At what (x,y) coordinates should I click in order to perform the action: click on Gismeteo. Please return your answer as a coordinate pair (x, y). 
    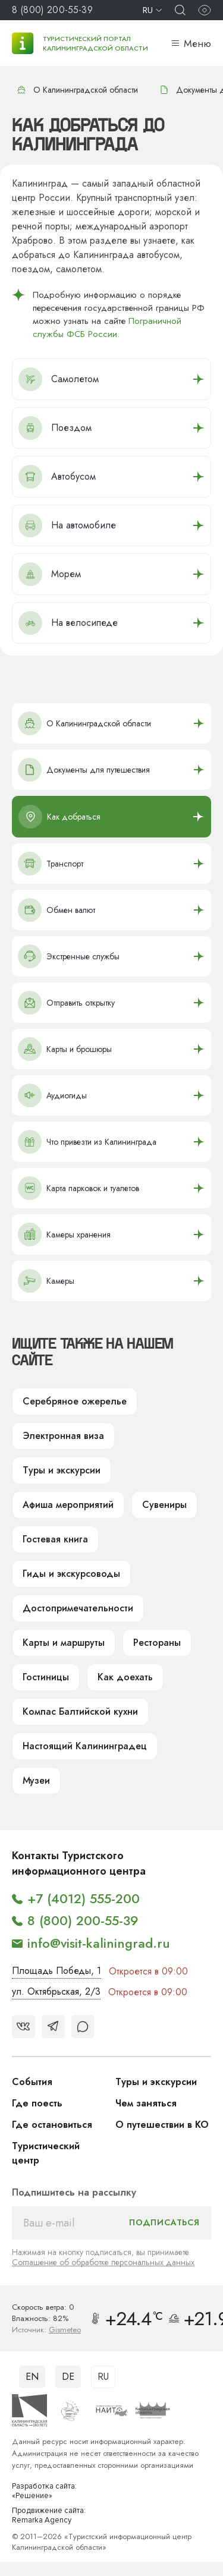
    Looking at the image, I should click on (65, 2329).